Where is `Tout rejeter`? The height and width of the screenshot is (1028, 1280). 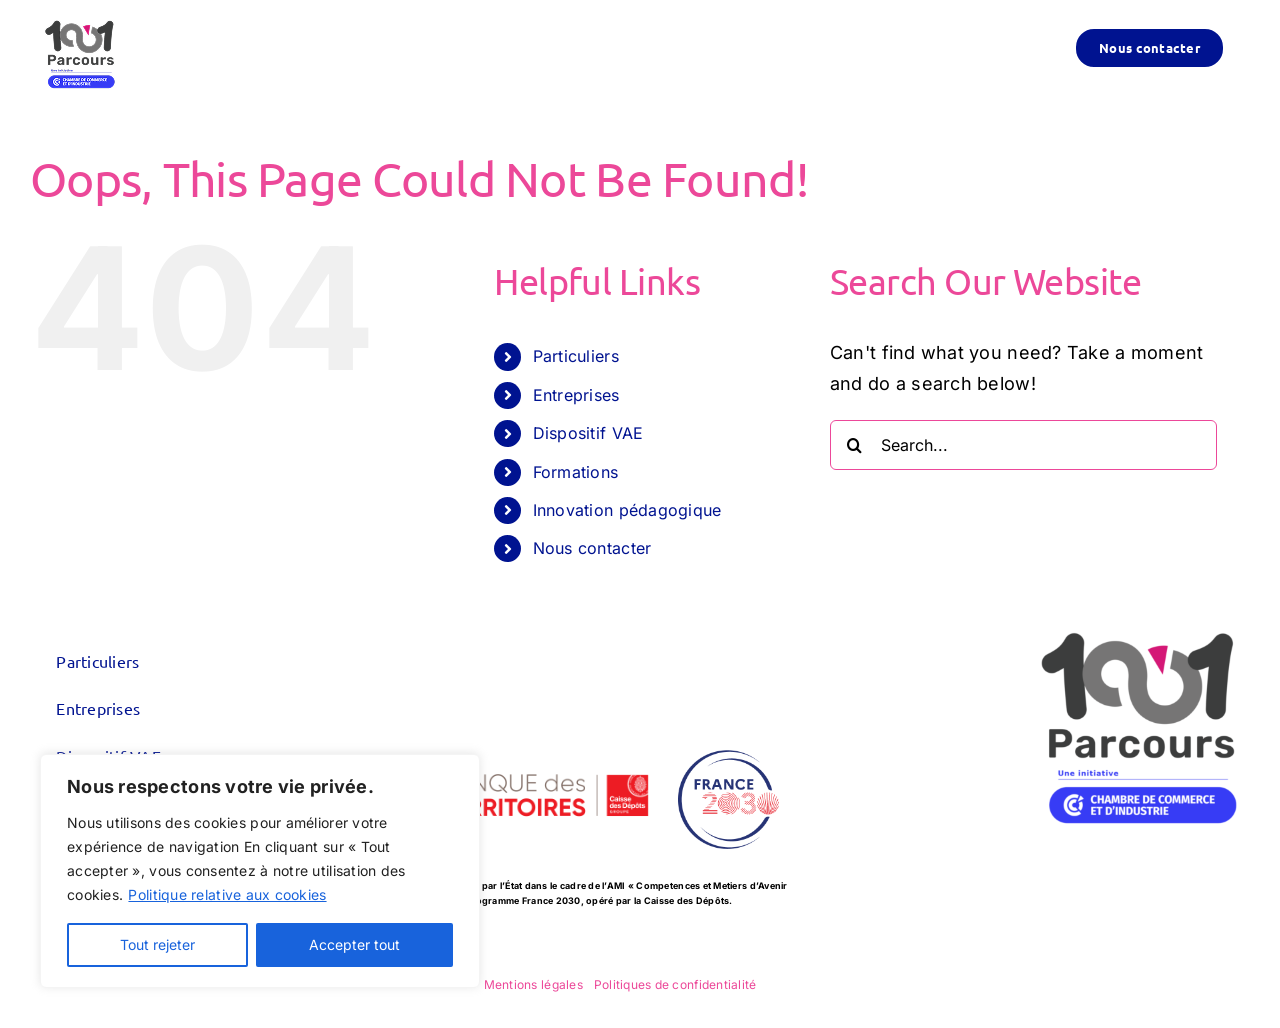 Tout rejeter is located at coordinates (157, 944).